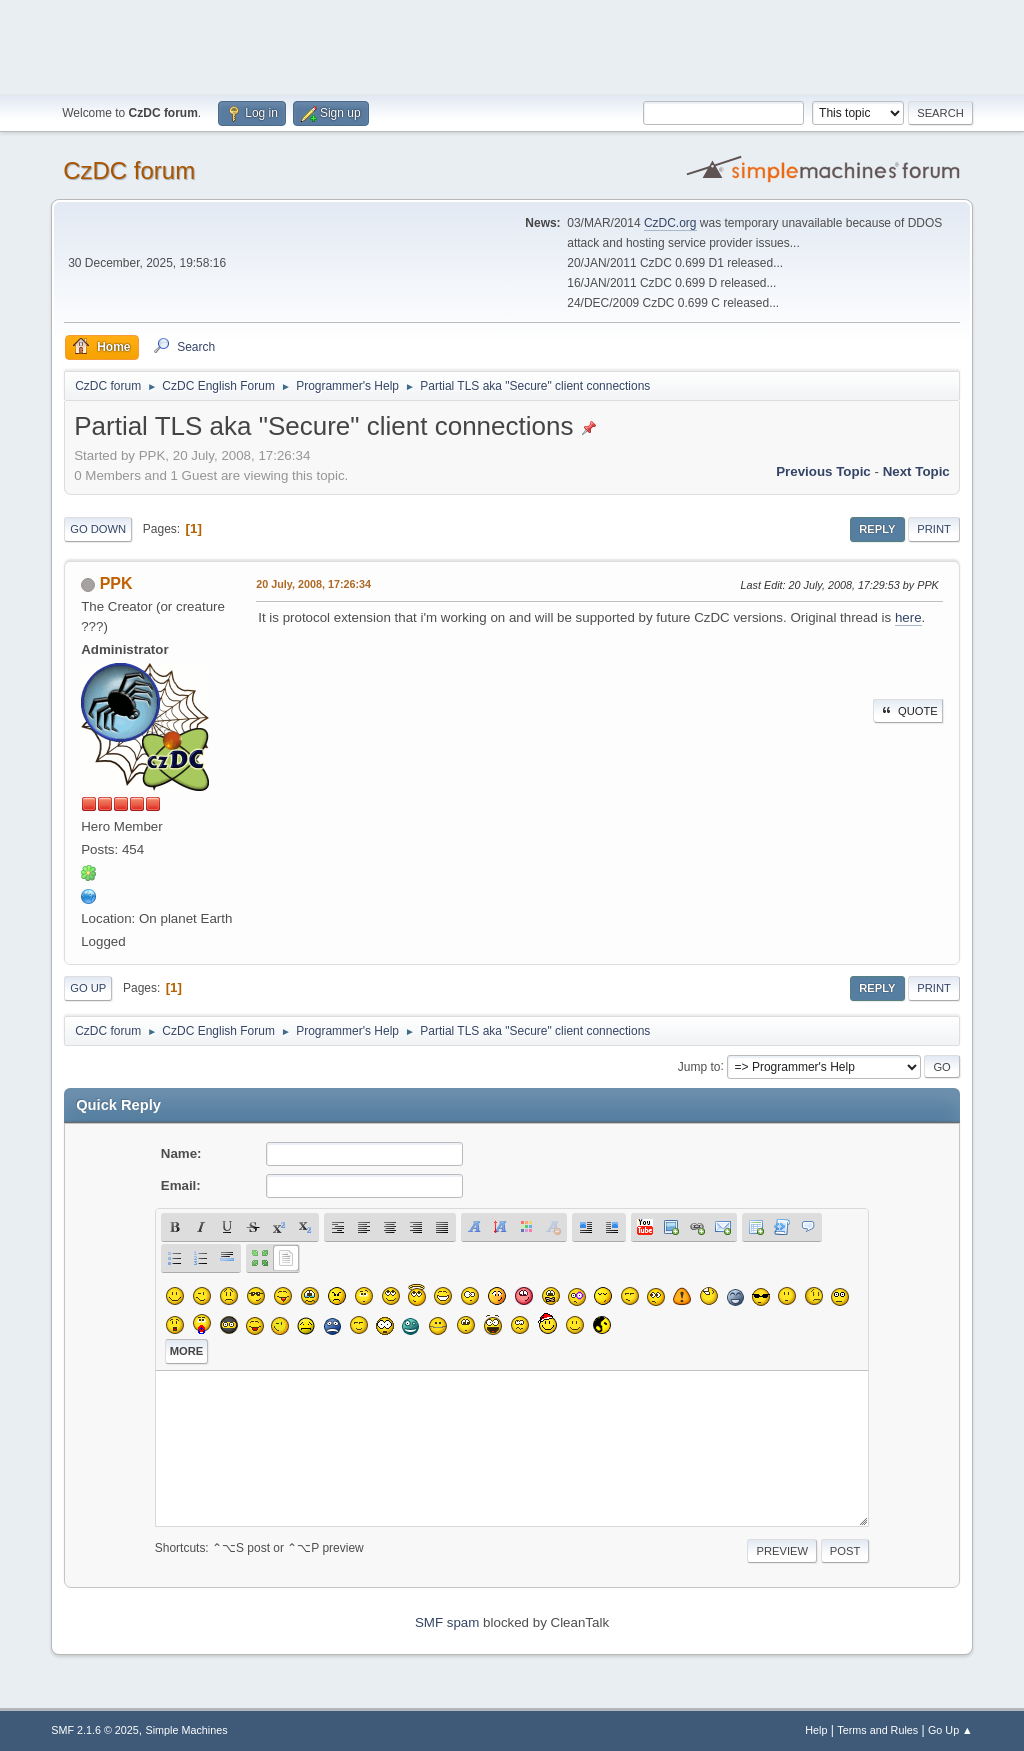 Image resolution: width=1024 pixels, height=1751 pixels. Describe the element at coordinates (447, 1622) in the screenshot. I see `SMF spam` at that location.